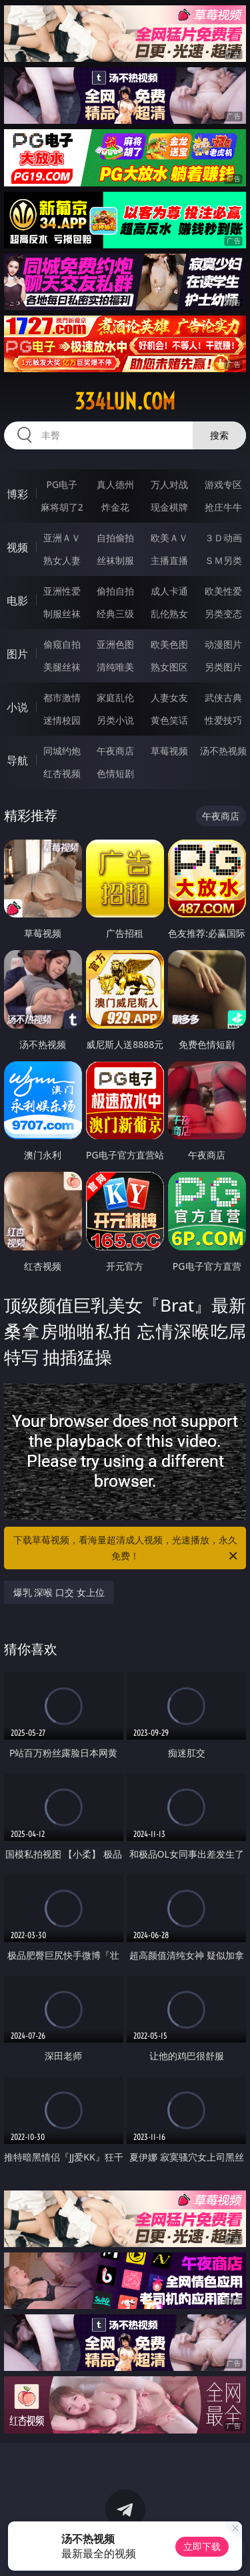 This screenshot has width=250, height=2576. What do you see at coordinates (125, 401) in the screenshot?
I see `334lun.com` at bounding box center [125, 401].